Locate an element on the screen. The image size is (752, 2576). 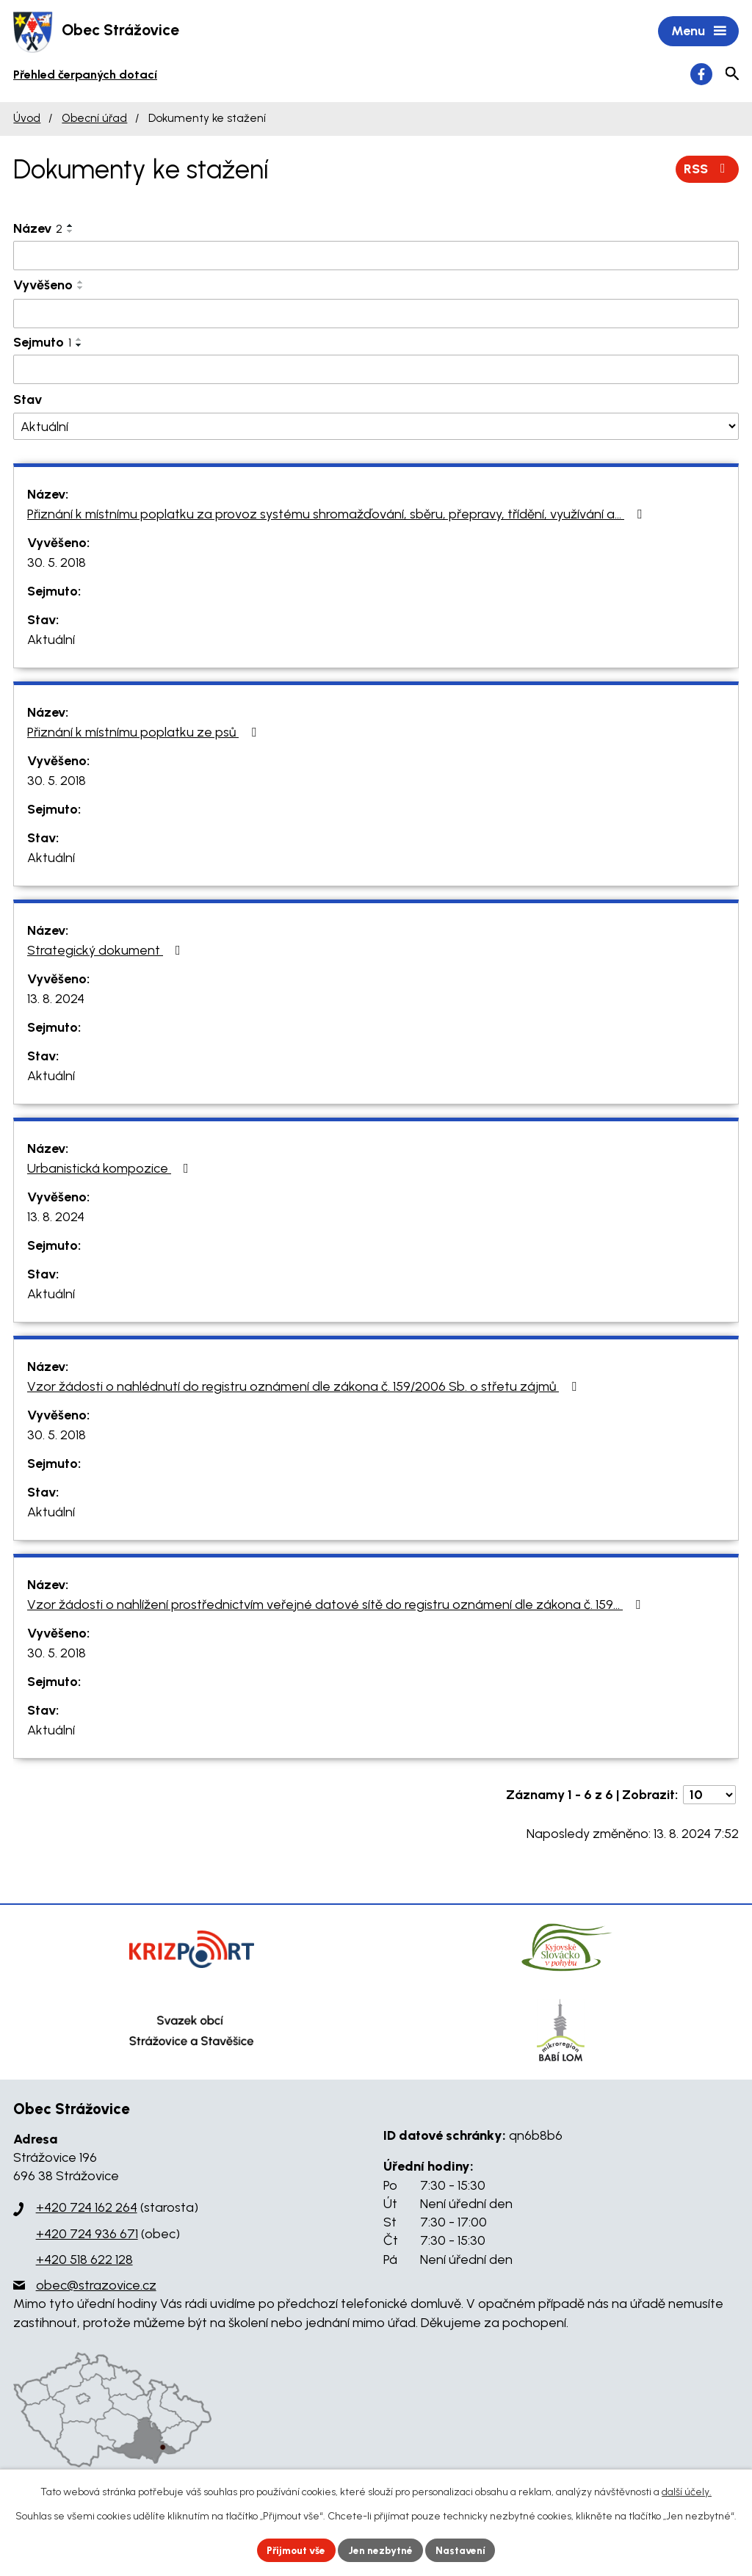
Urbanistická kompozice is located at coordinates (111, 1169).